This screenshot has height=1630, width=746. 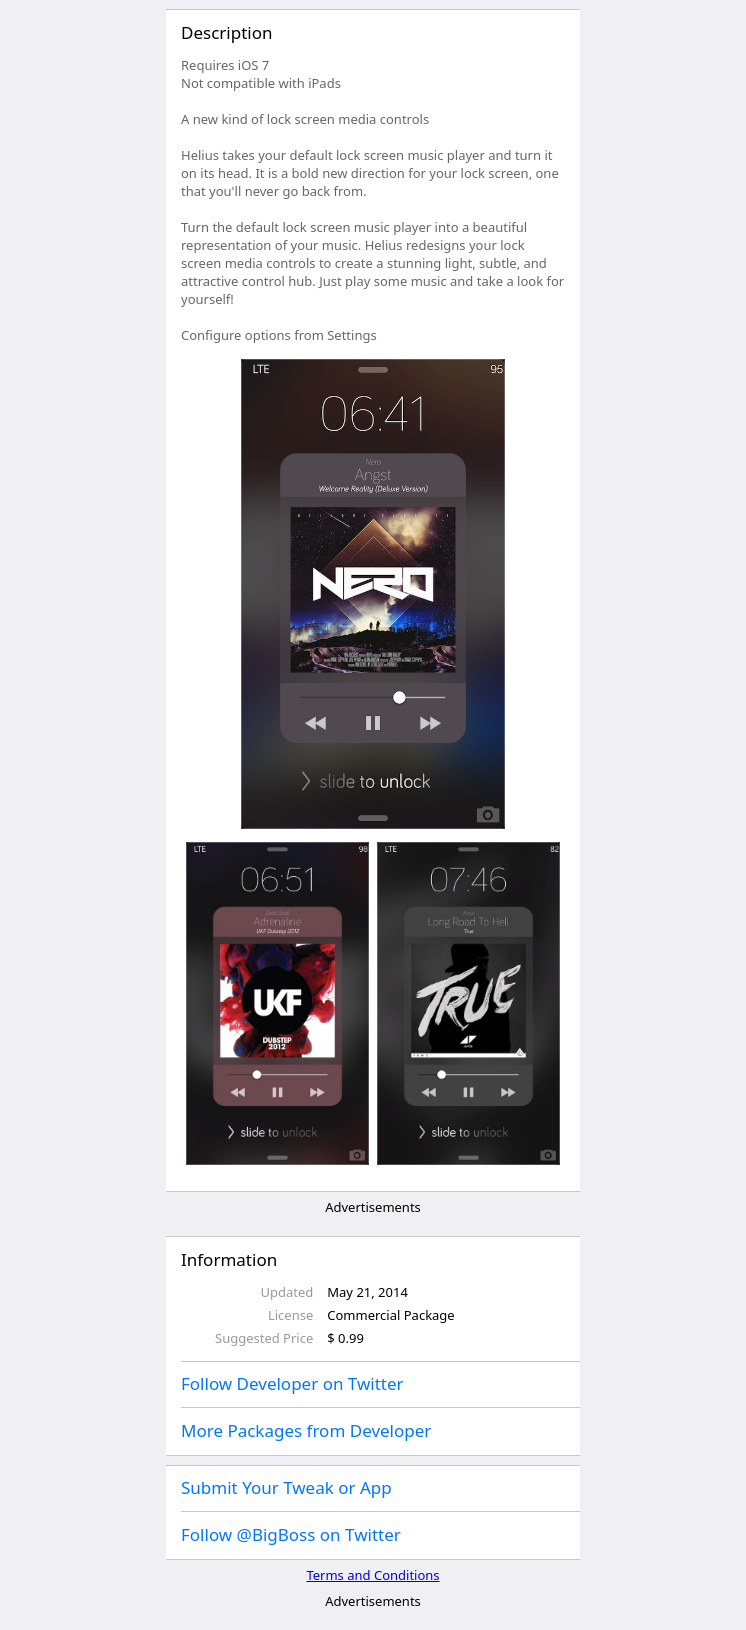 What do you see at coordinates (372, 1575) in the screenshot?
I see `Terms and Conditions` at bounding box center [372, 1575].